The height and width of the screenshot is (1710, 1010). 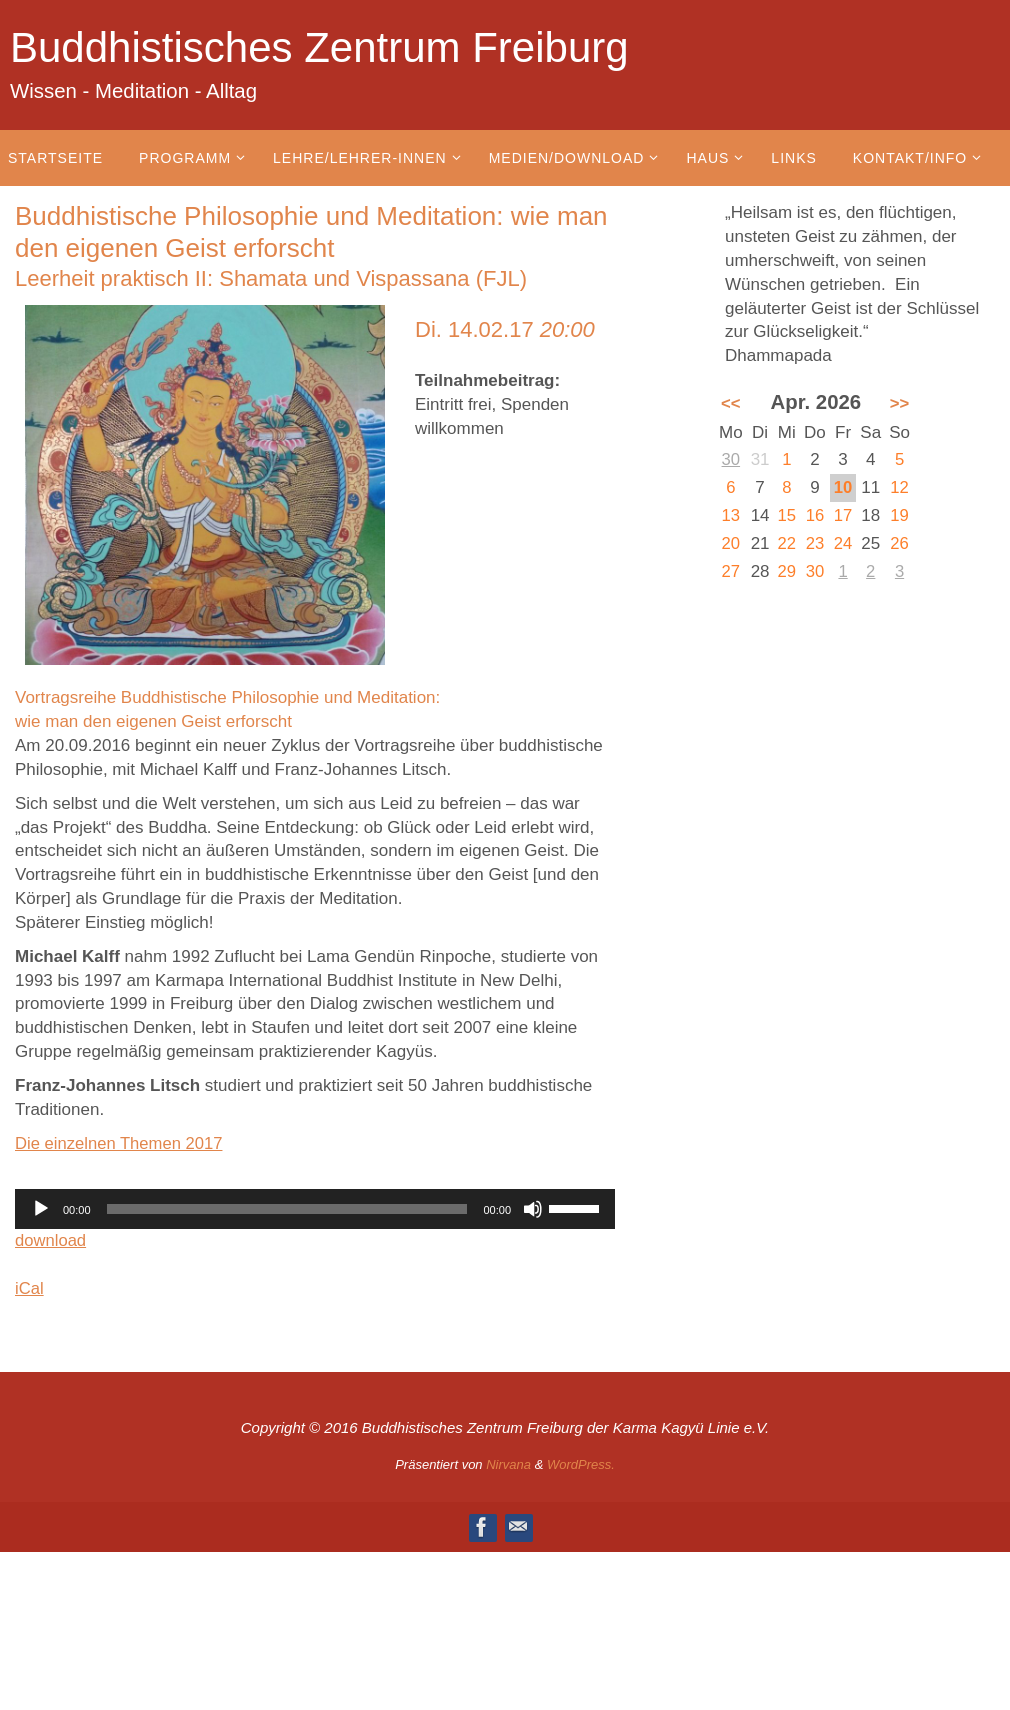 What do you see at coordinates (41, 1209) in the screenshot?
I see `[Wiedergeben]` at bounding box center [41, 1209].